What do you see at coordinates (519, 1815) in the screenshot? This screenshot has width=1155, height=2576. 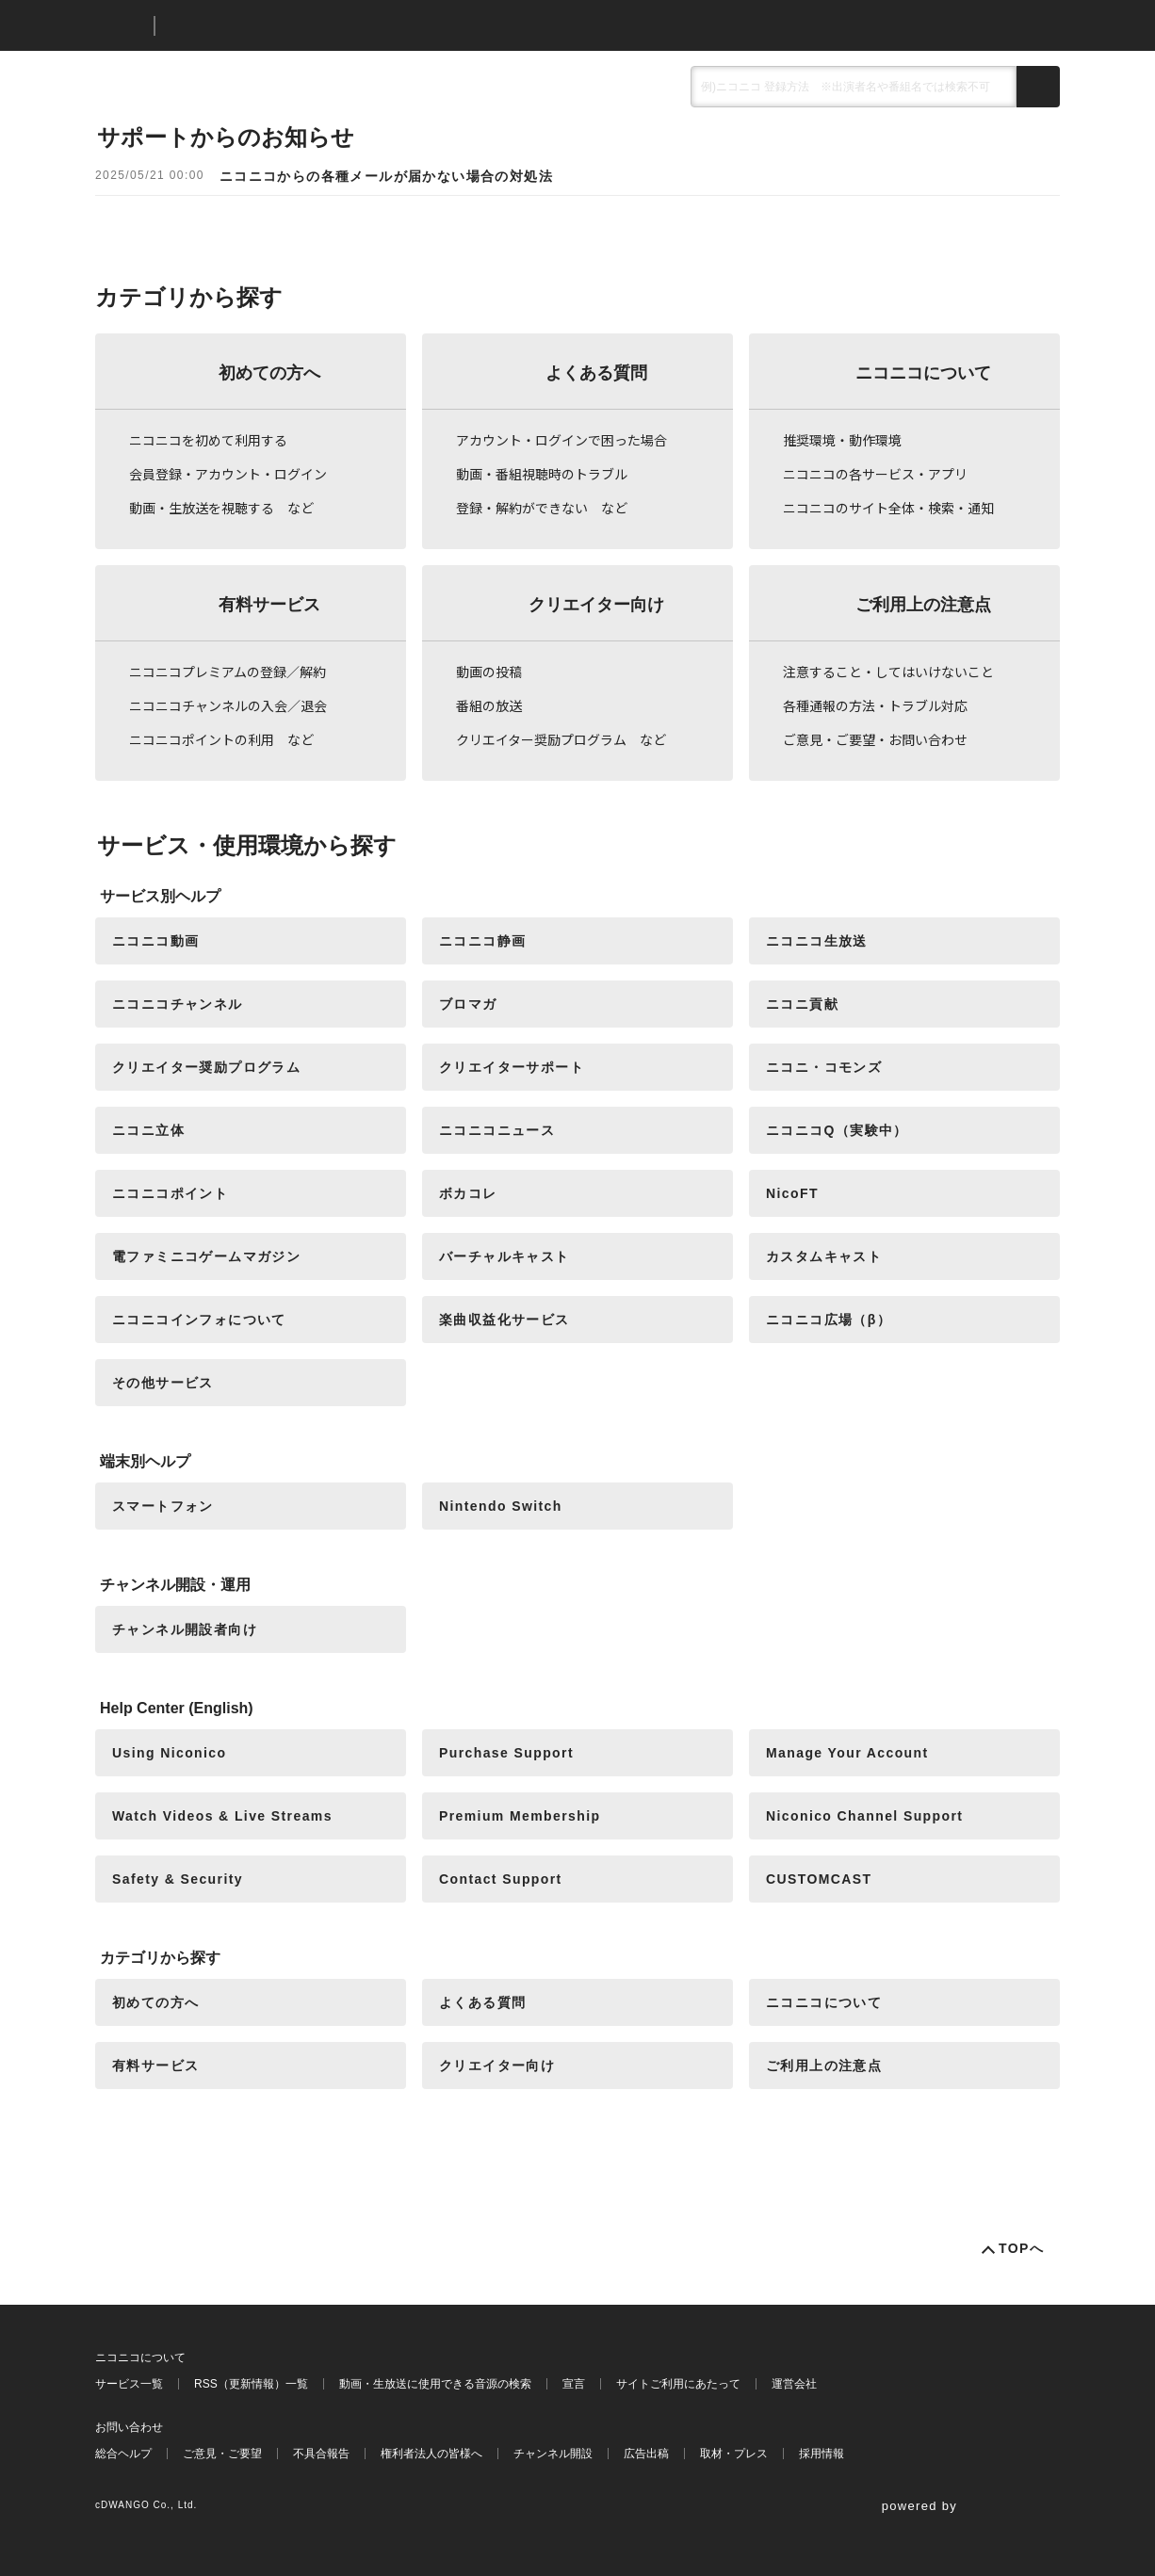 I see `Premium Membership` at bounding box center [519, 1815].